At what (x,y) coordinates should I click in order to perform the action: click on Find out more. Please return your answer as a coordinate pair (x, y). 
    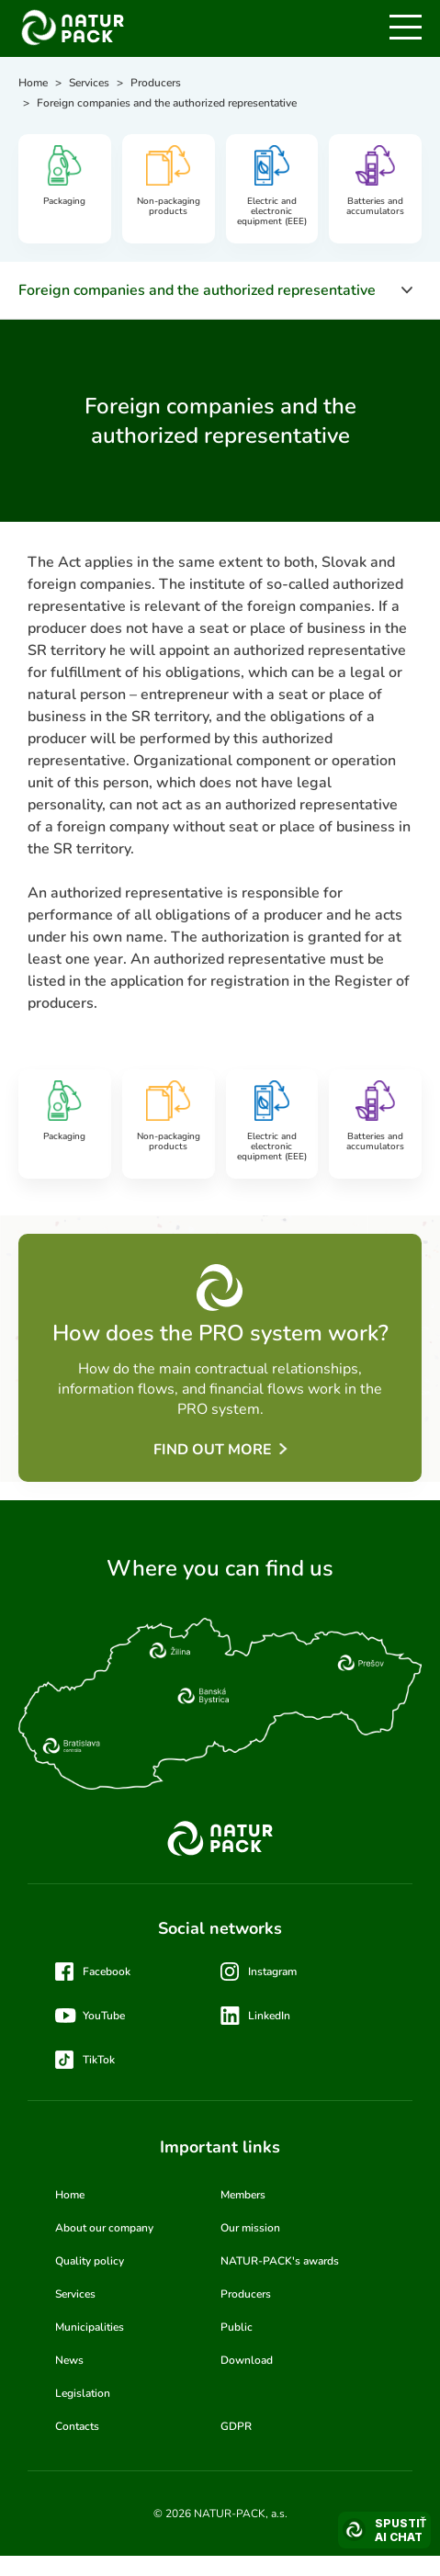
    Looking at the image, I should click on (212, 1450).